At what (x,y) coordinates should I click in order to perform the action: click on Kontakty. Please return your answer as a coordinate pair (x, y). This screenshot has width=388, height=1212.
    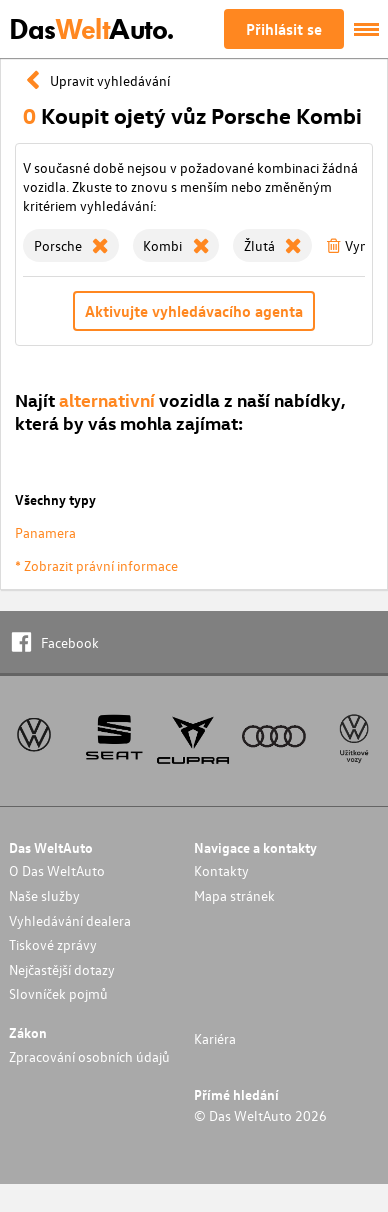
    Looking at the image, I should click on (221, 870).